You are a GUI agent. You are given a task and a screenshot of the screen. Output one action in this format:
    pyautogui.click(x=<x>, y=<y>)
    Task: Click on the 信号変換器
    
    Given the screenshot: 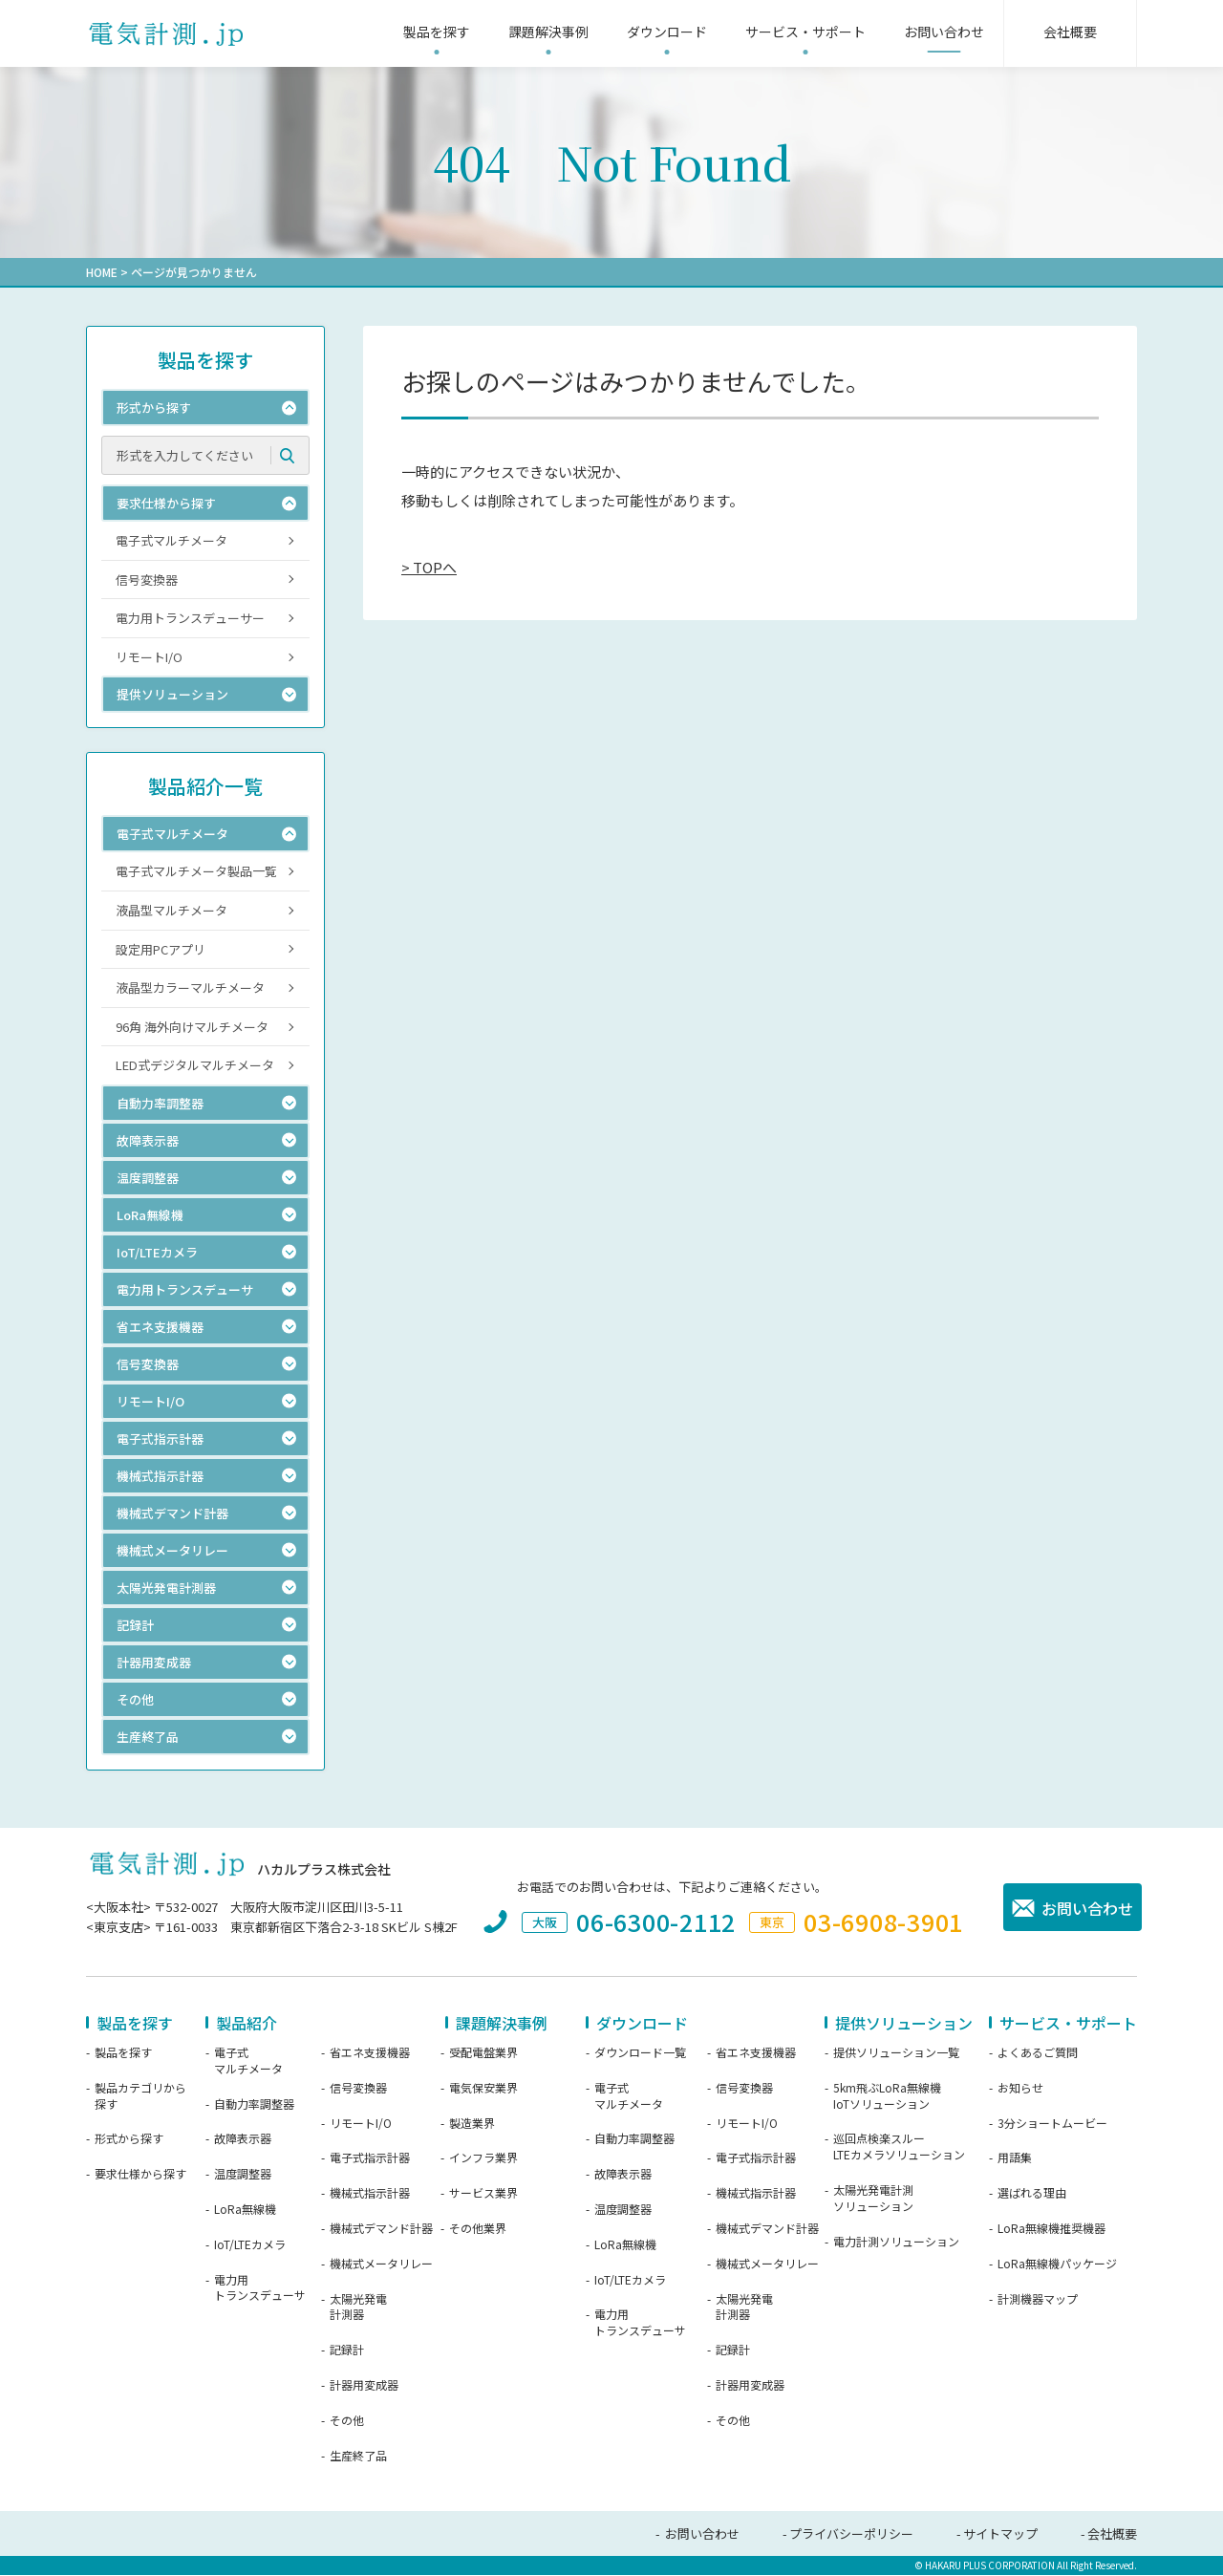 What is the action you would take?
    pyautogui.click(x=147, y=580)
    